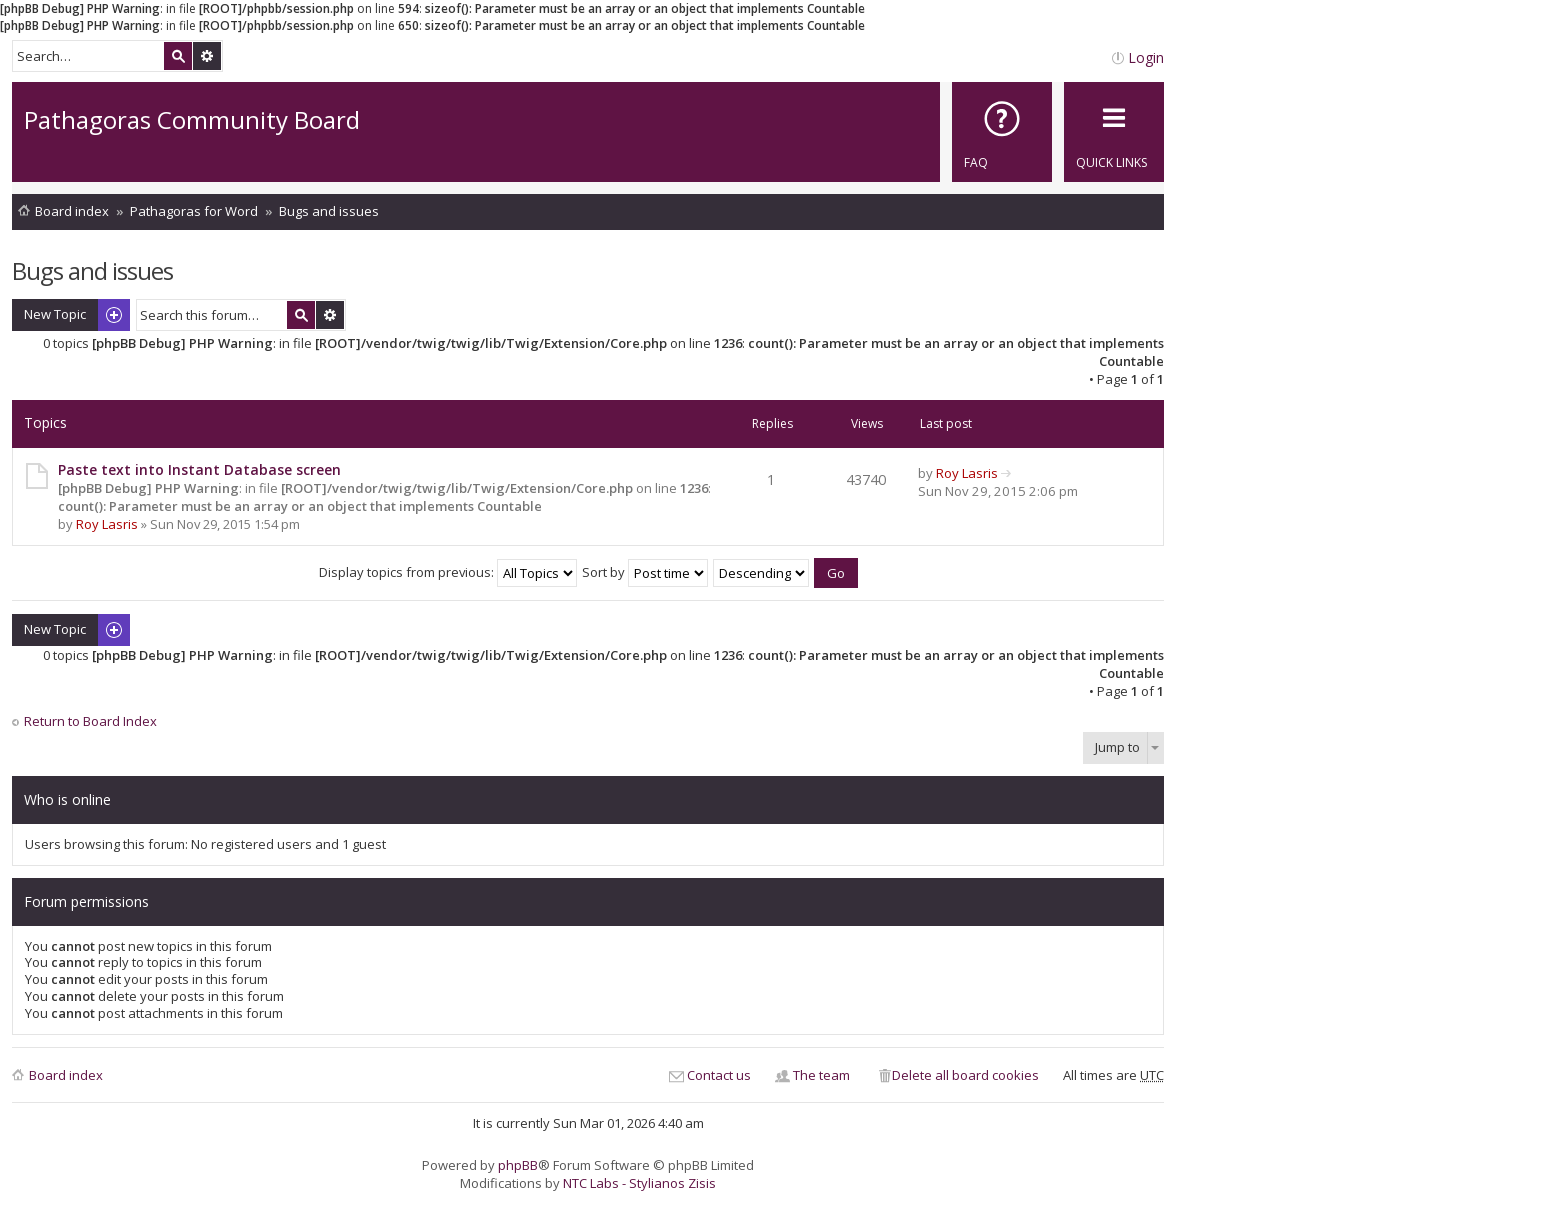 This screenshot has height=1224, width=1561. I want to click on Pathagoras for Word, so click(194, 211).